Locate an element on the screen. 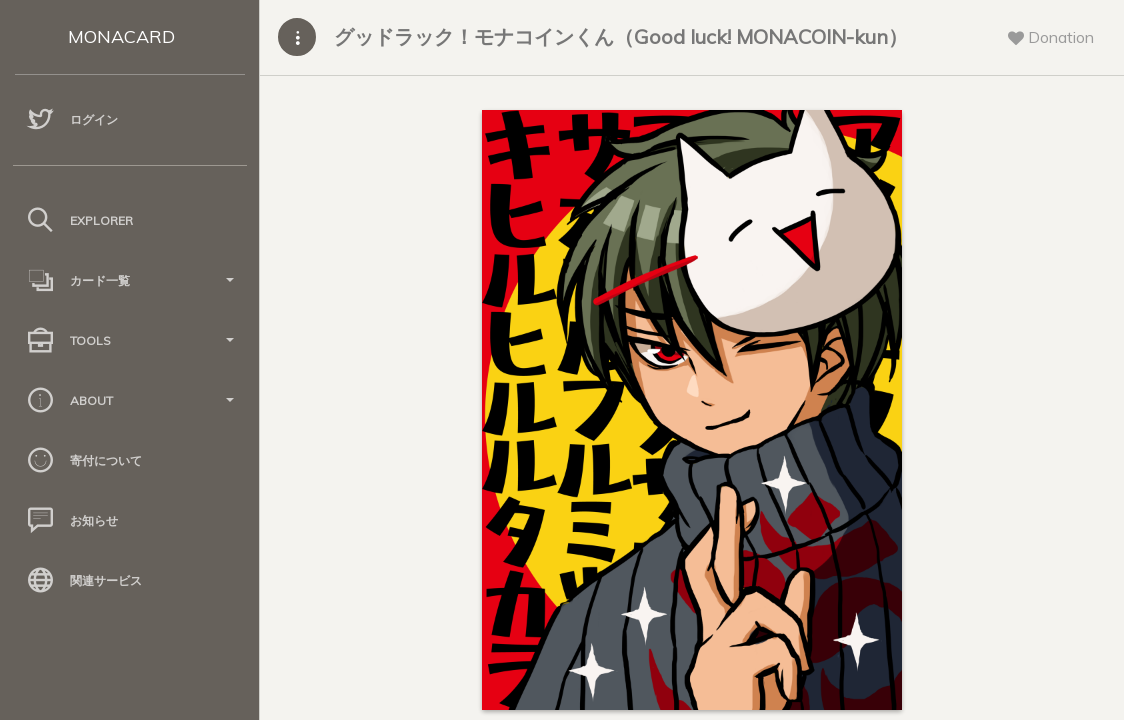 This screenshot has height=720, width=1124. グッドラック！モナコインくん（Good luck! MONACOIN-kun） is located at coordinates (621, 36).